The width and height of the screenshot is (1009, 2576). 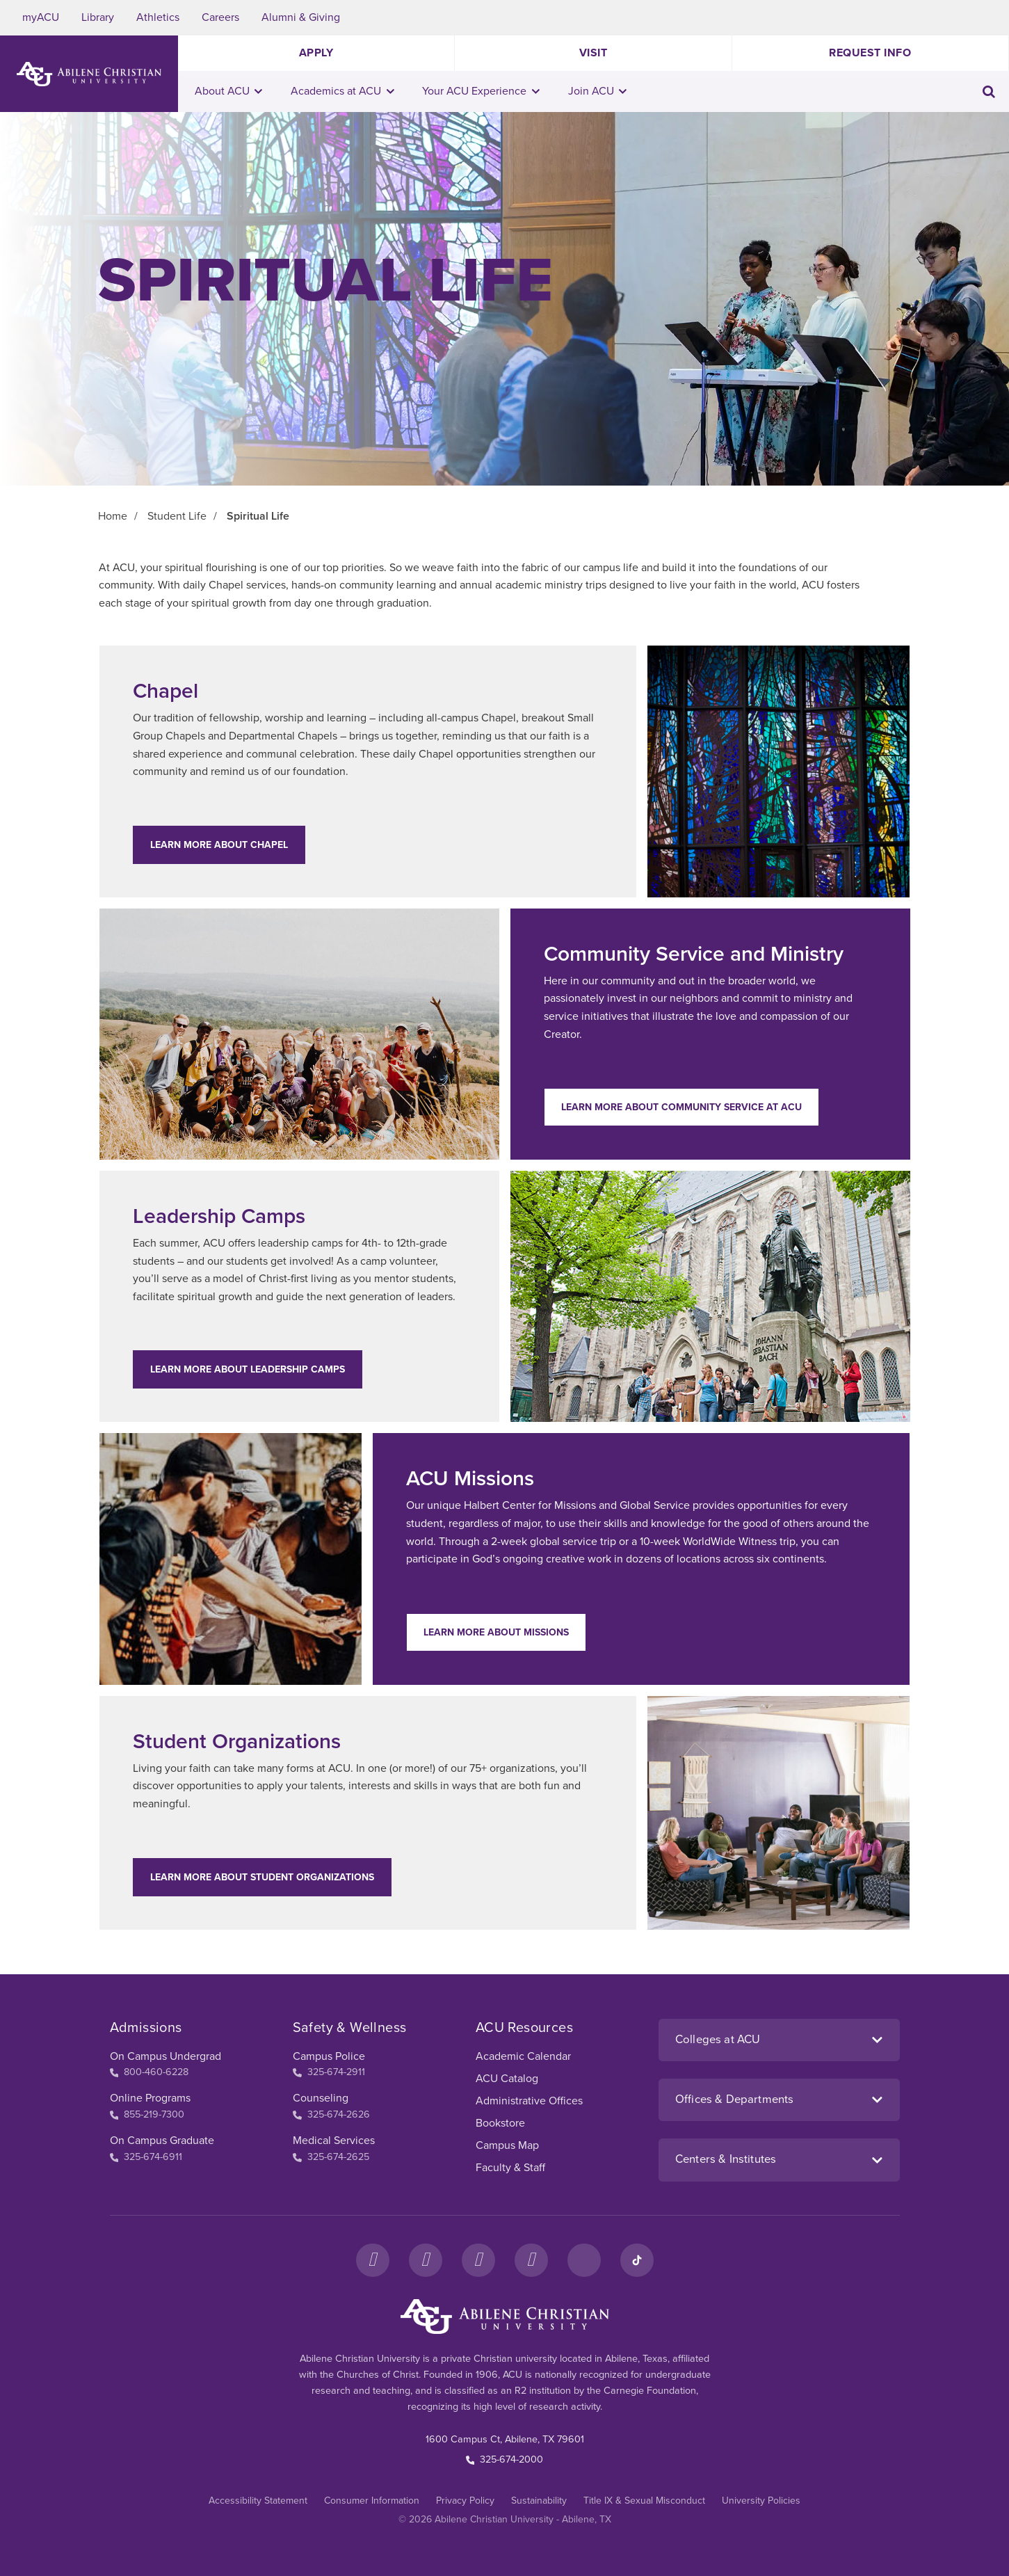 I want to click on [YouTube], so click(x=531, y=2260).